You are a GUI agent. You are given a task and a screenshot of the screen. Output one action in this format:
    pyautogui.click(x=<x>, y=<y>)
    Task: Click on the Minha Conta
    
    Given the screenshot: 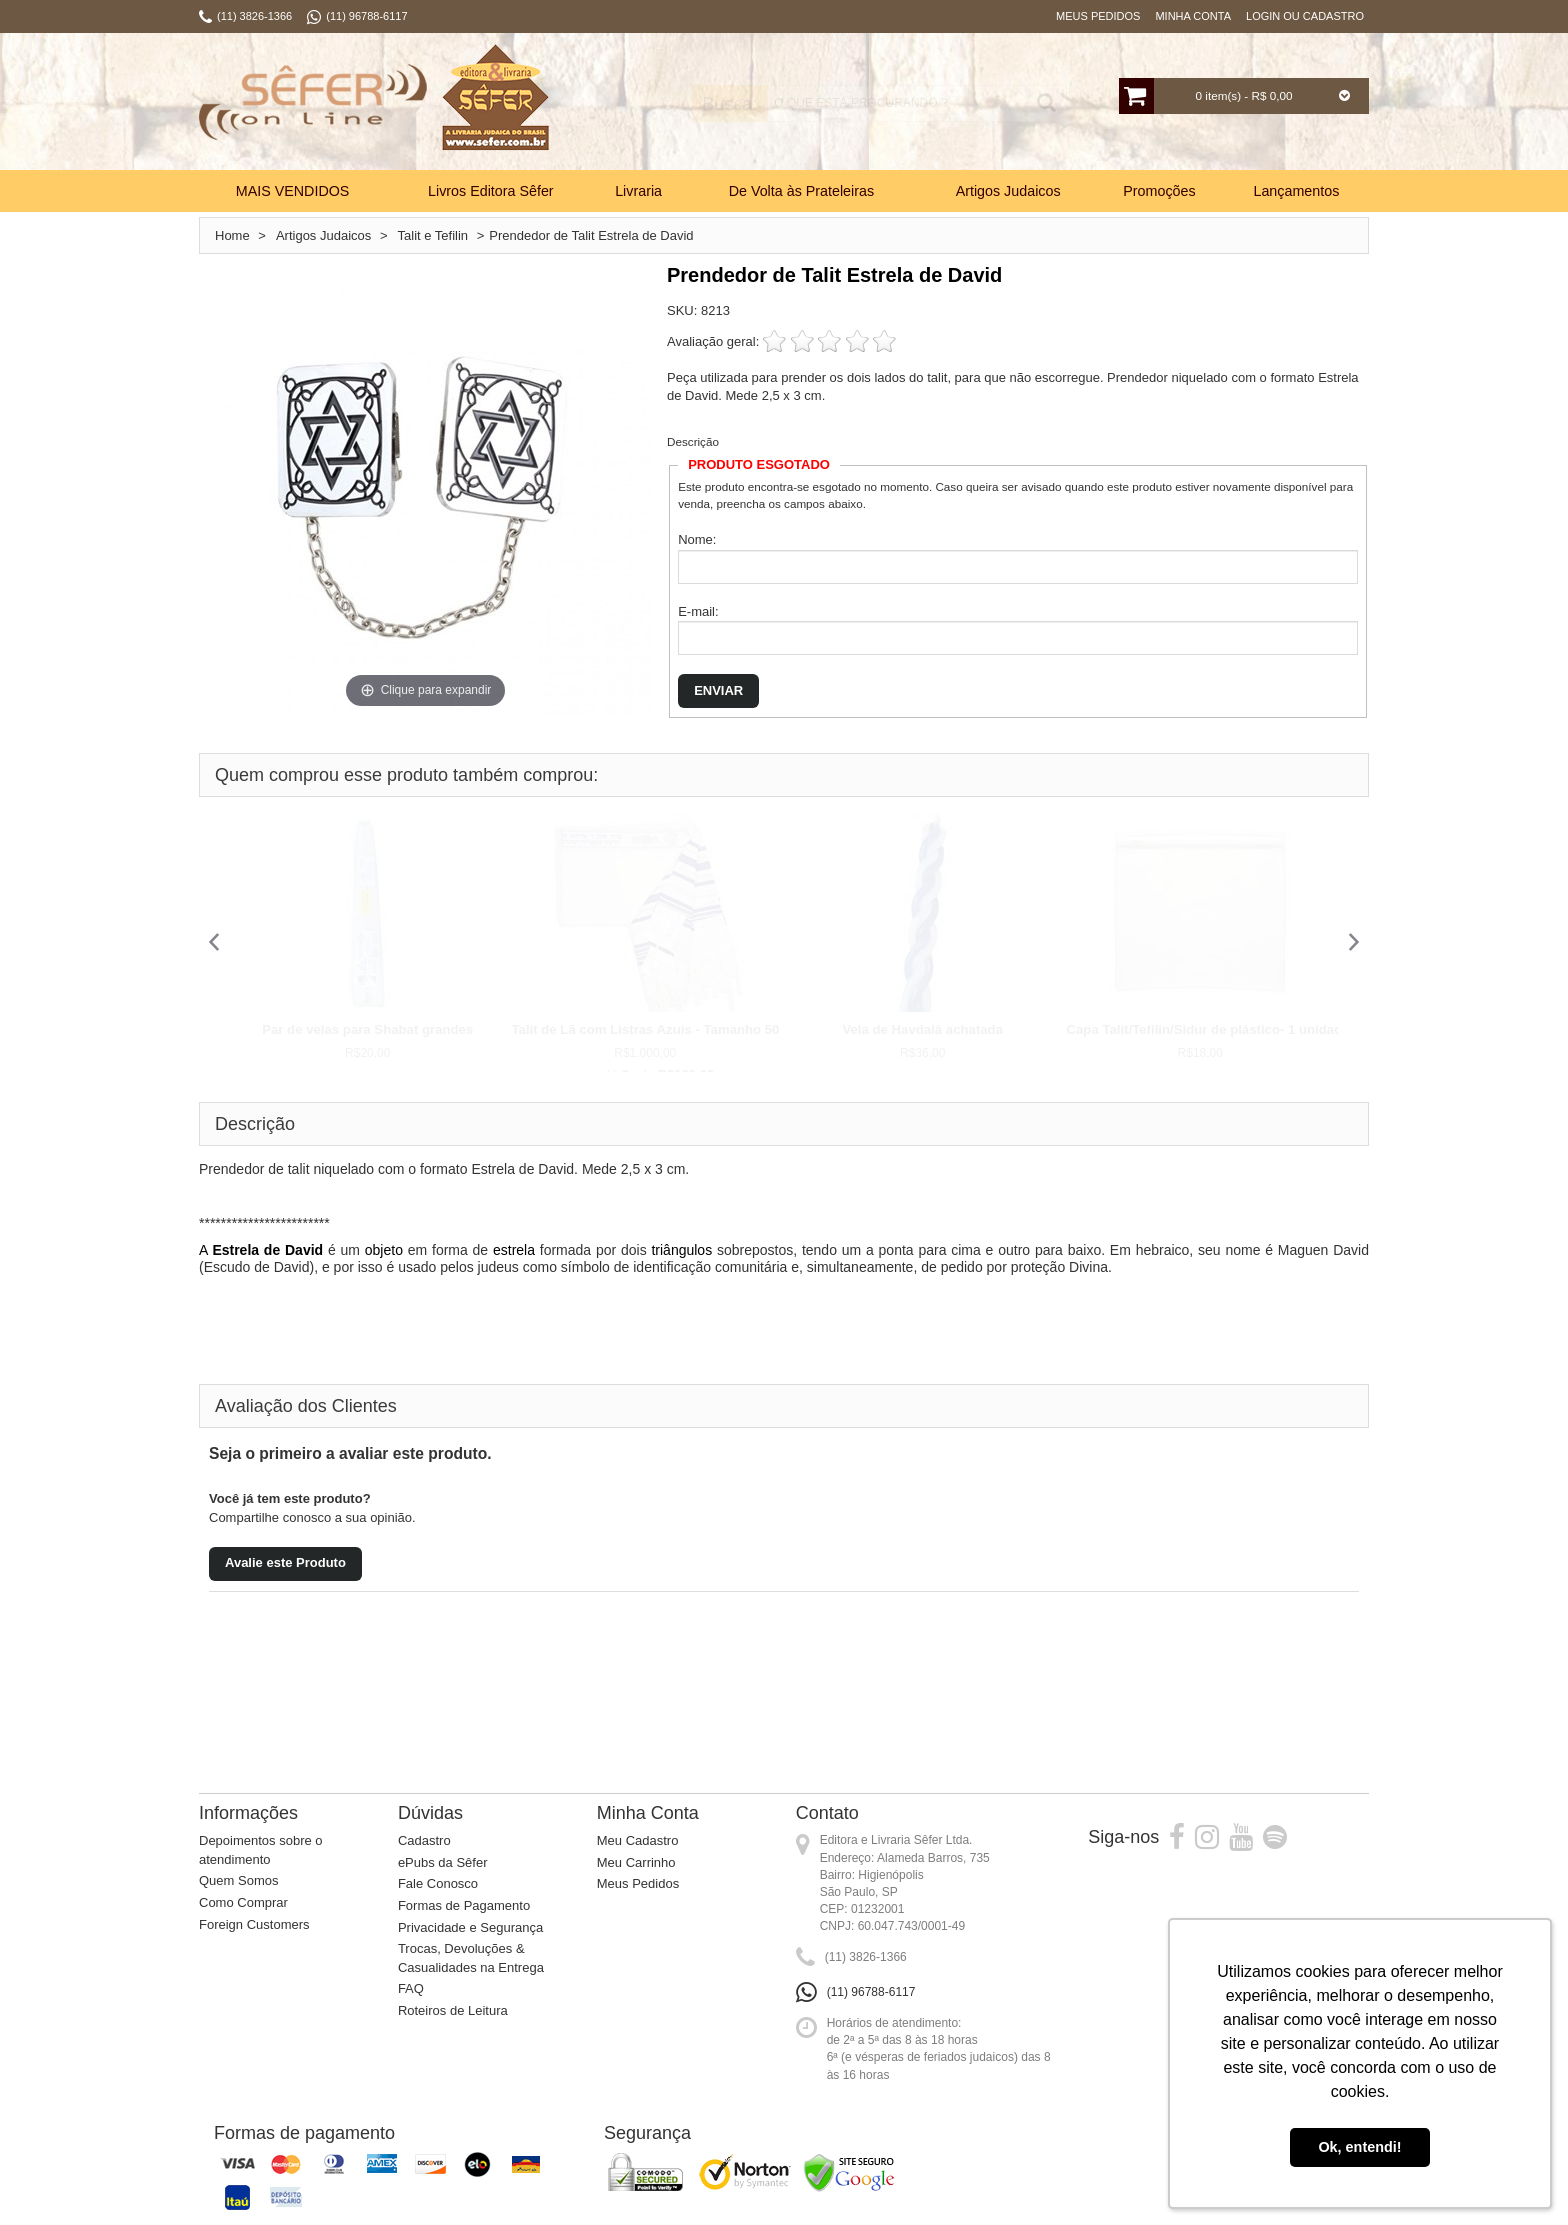 What is the action you would take?
    pyautogui.click(x=1193, y=16)
    